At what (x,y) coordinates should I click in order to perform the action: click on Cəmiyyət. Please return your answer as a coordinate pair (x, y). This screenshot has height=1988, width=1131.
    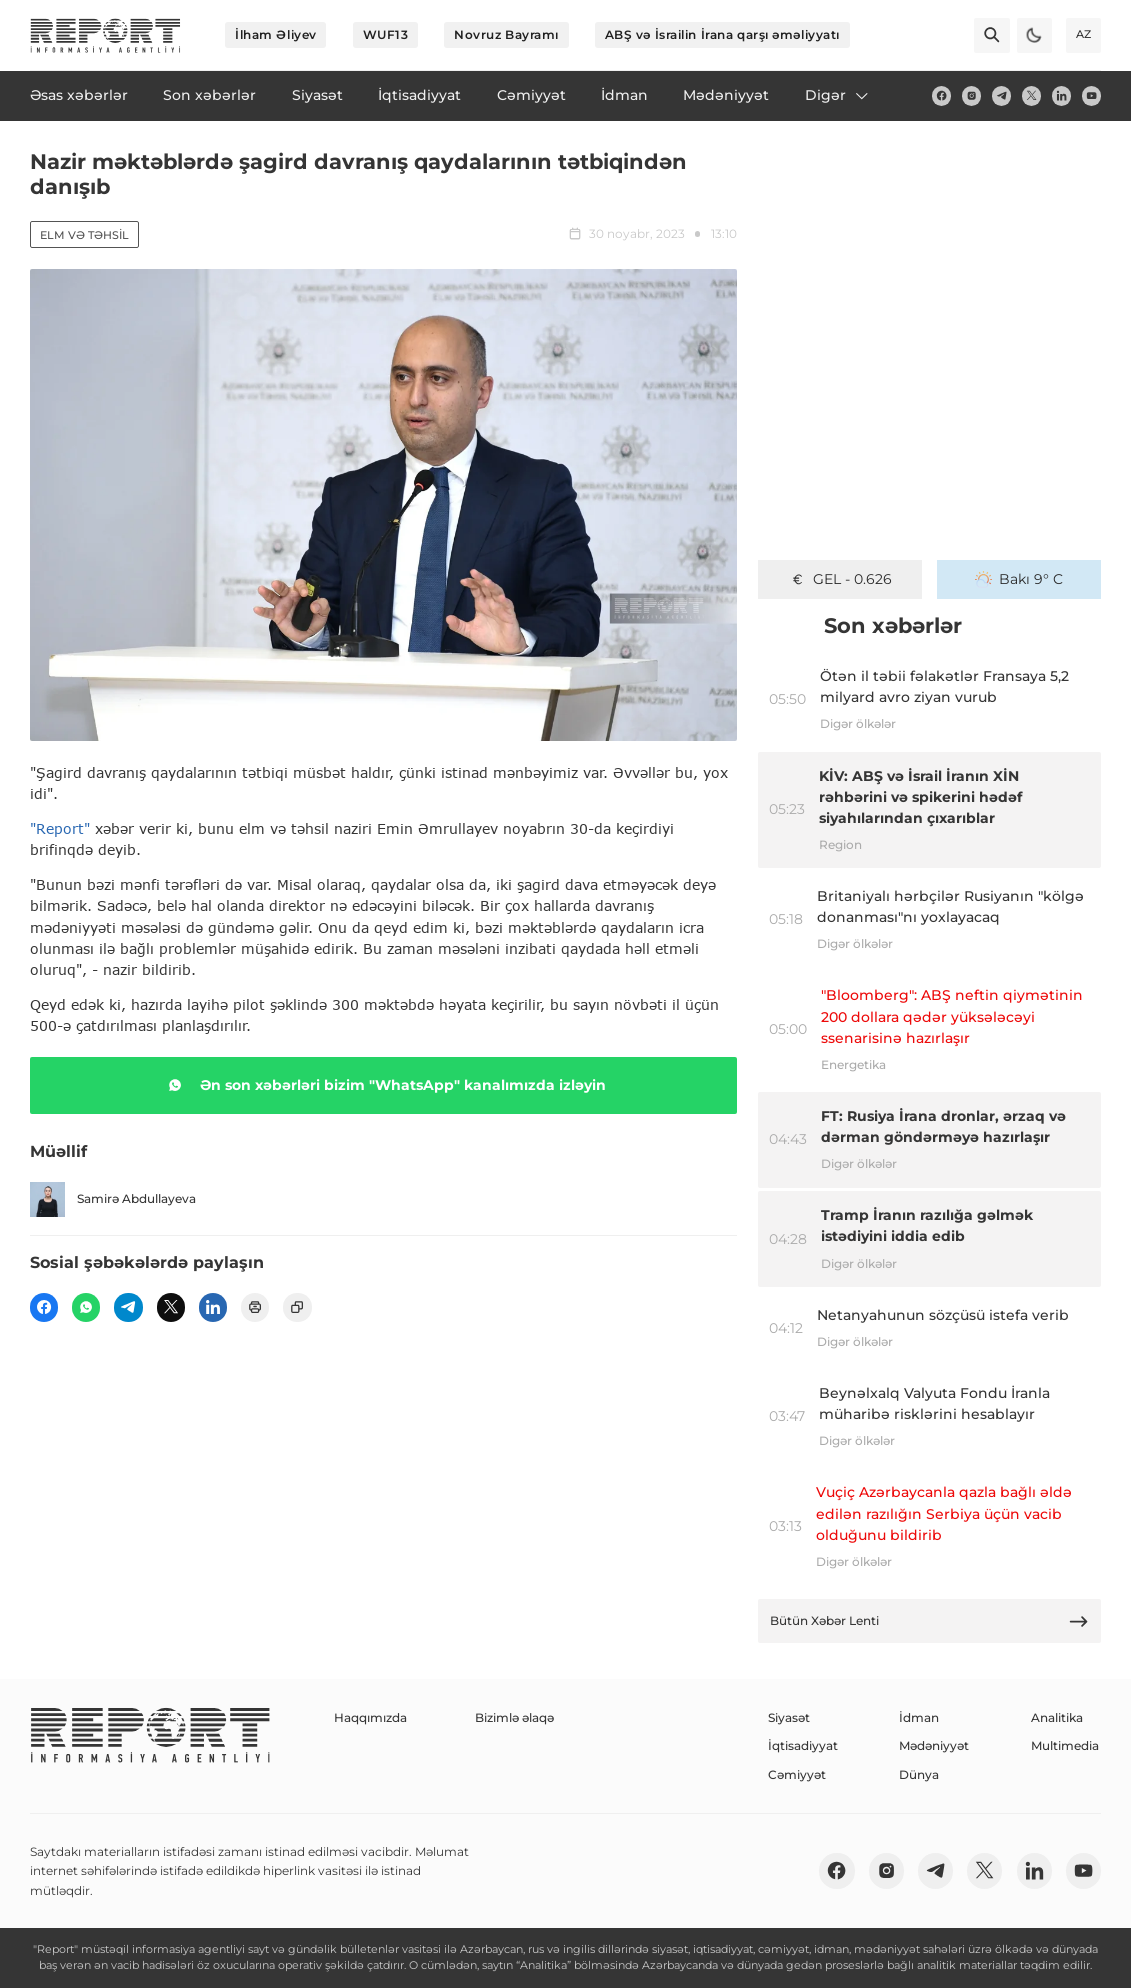
    Looking at the image, I should click on (797, 1774).